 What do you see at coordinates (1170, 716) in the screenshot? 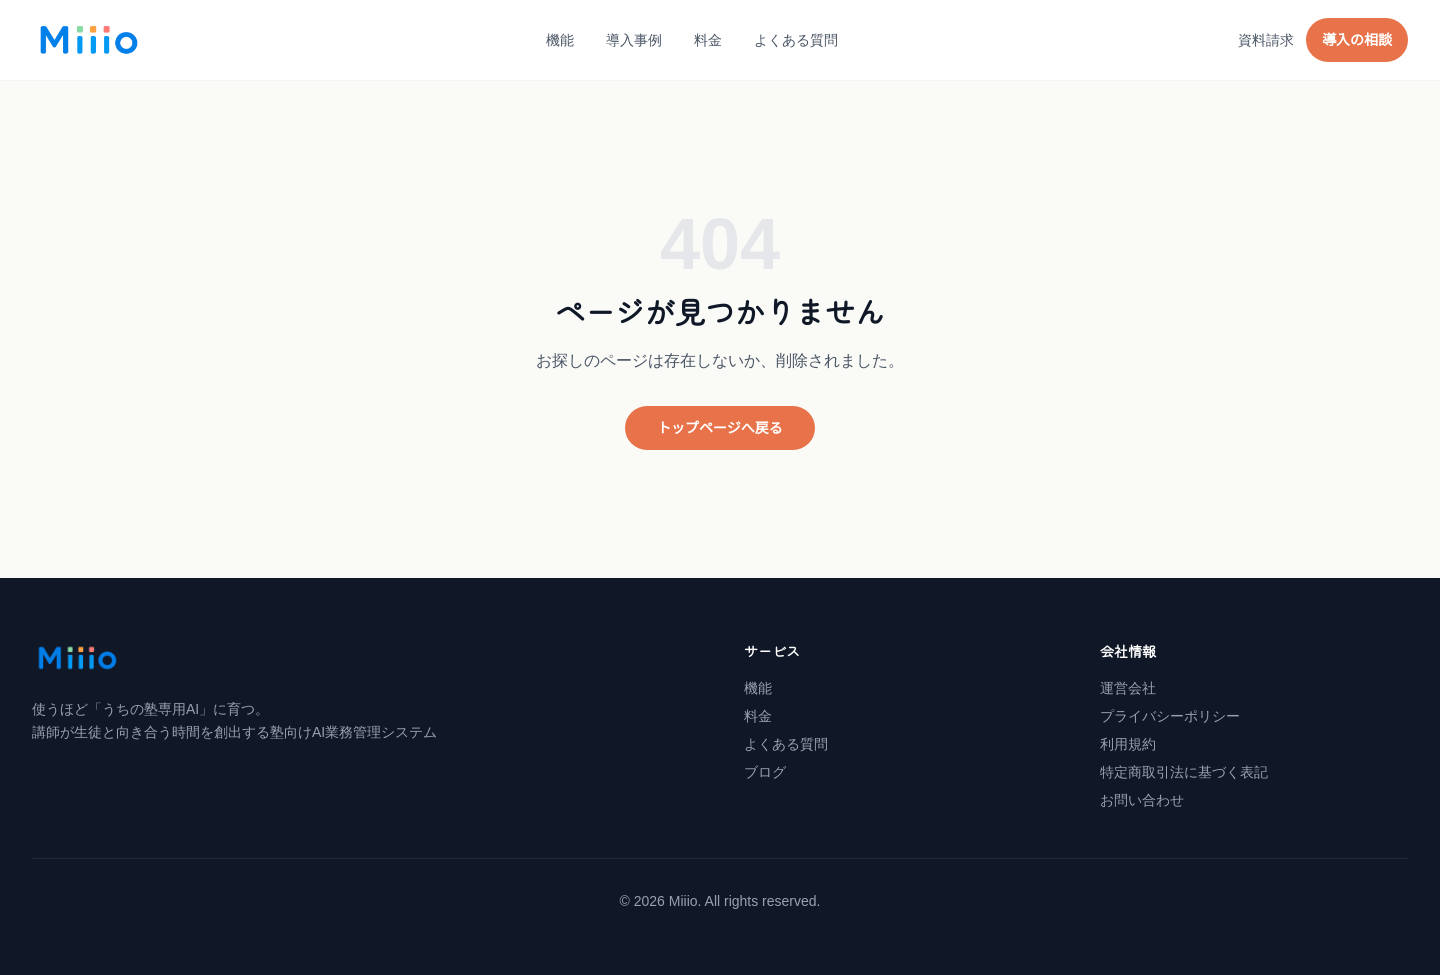
I see `プライバシーポリシー` at bounding box center [1170, 716].